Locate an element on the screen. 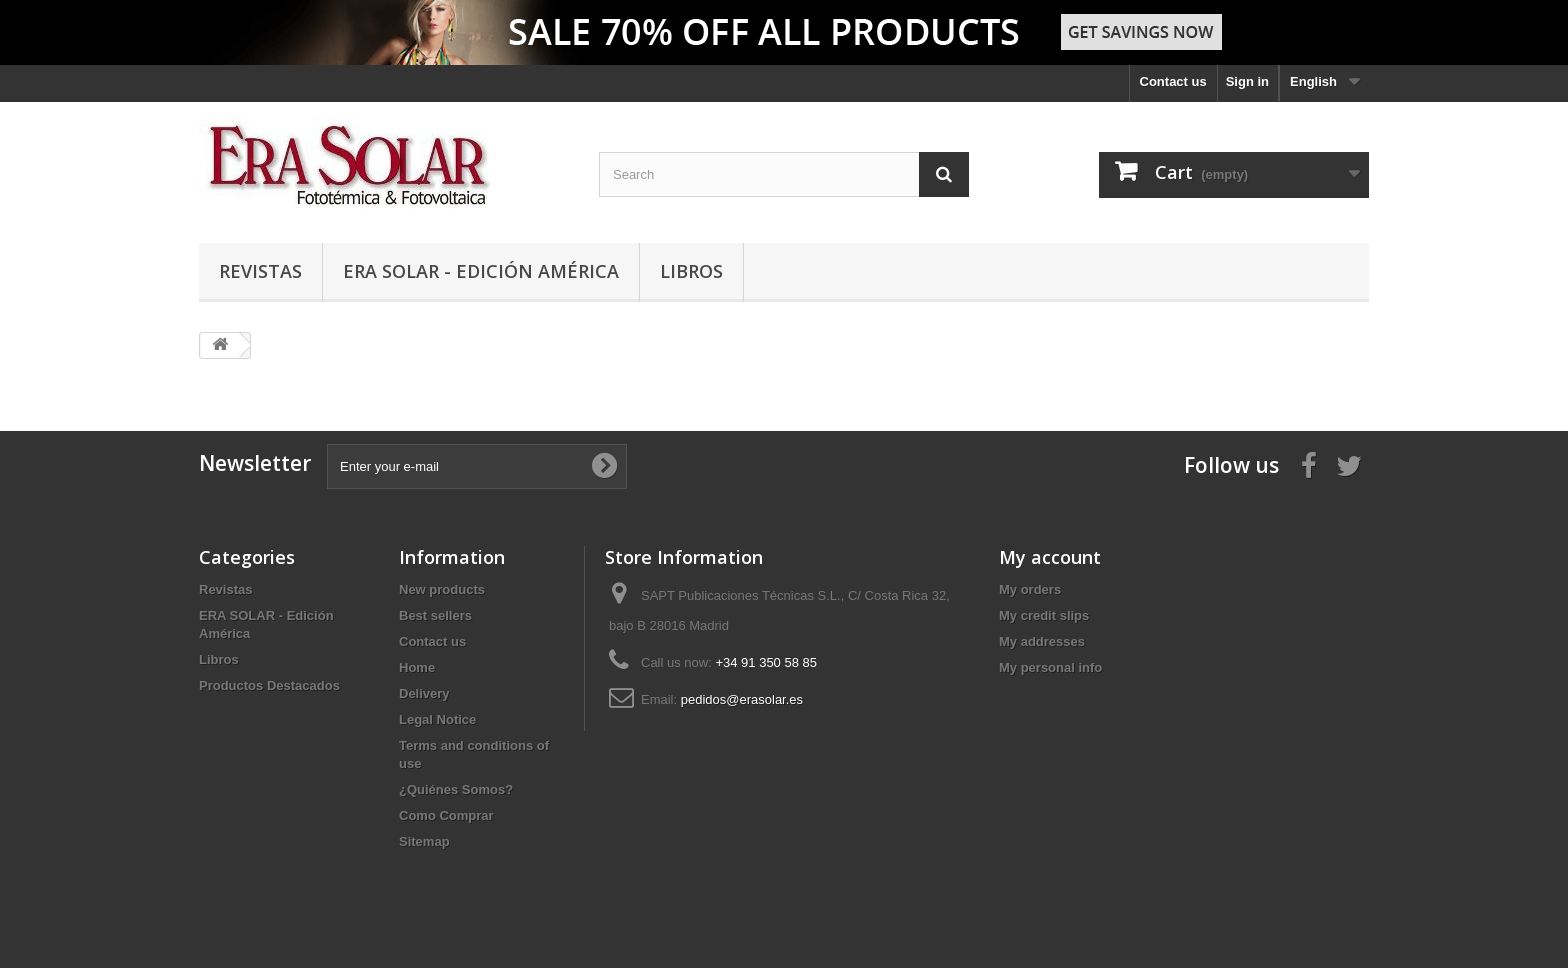 Image resolution: width=1568 pixels, height=968 pixels. Contact us is located at coordinates (1173, 81).